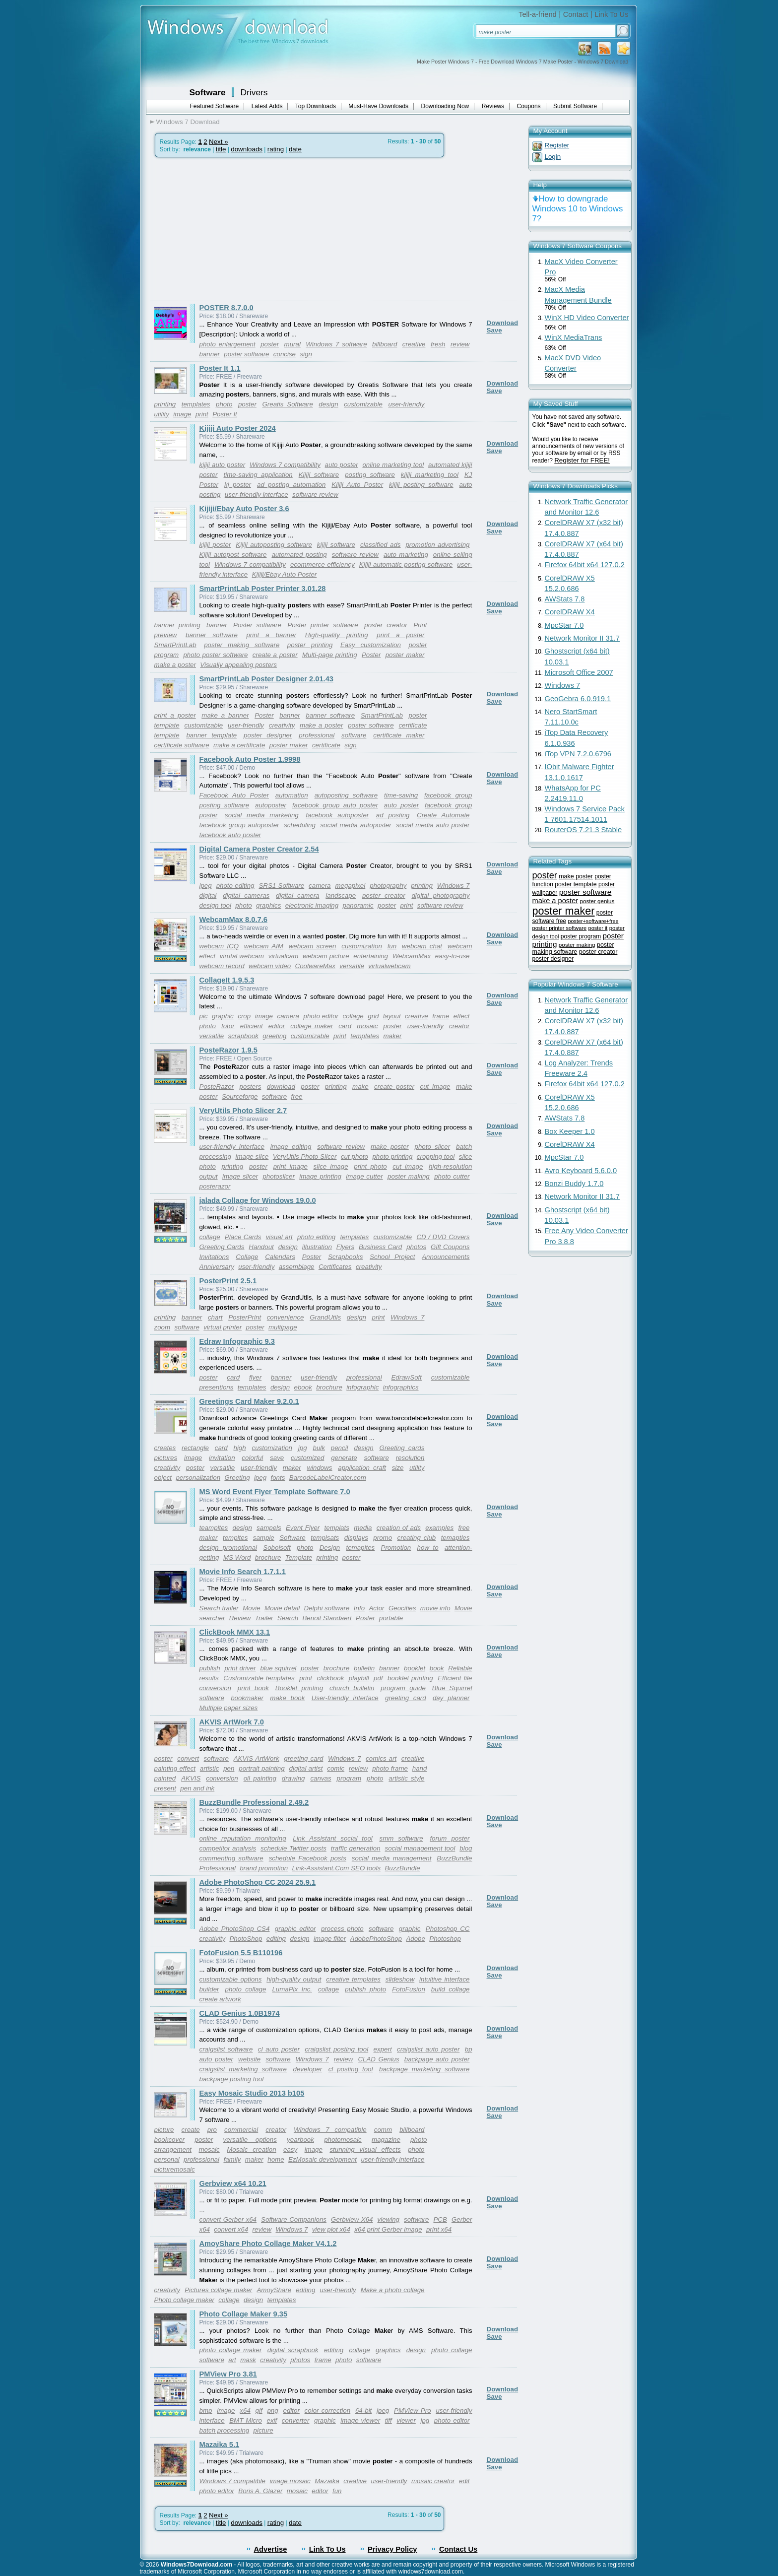  I want to click on print driver, so click(240, 1668).